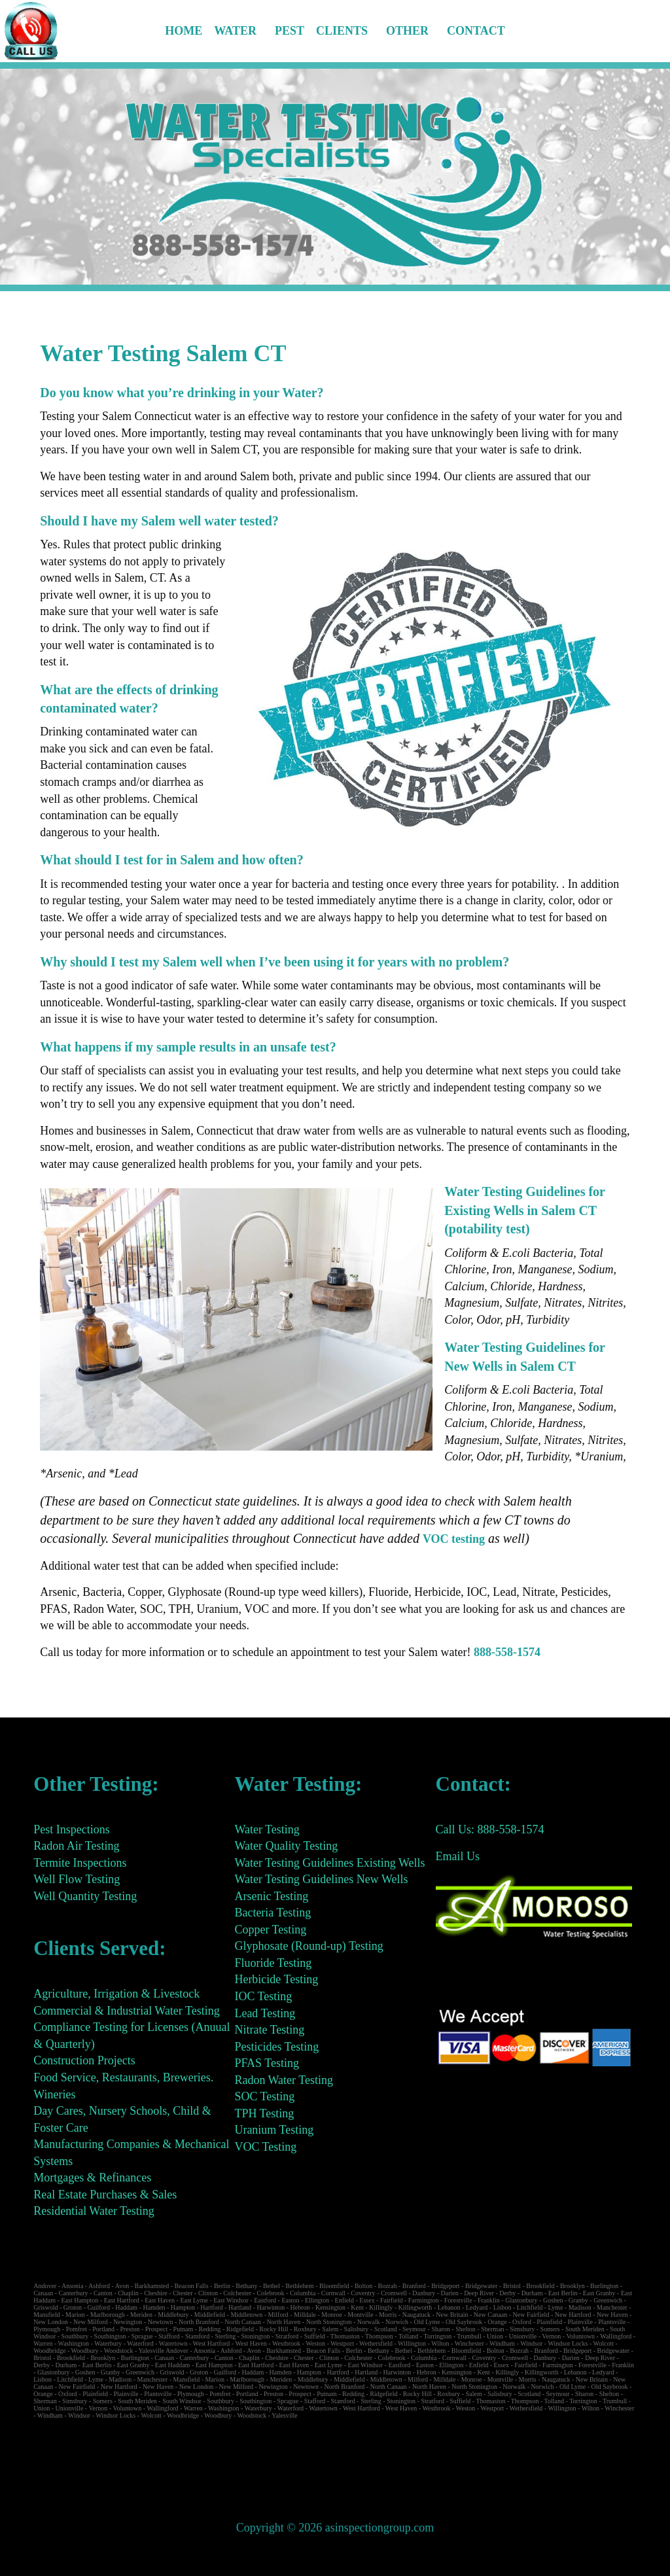 This screenshot has width=670, height=2576. I want to click on Hebron, so click(300, 2307).